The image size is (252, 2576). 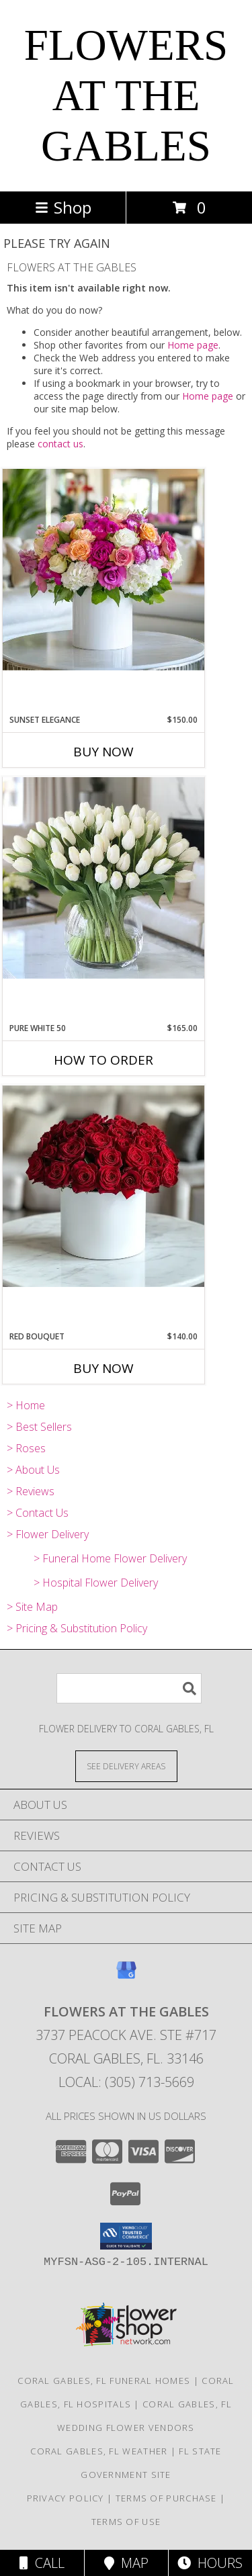 What do you see at coordinates (96, 1582) in the screenshot?
I see `> Hospital Flower Delivery` at bounding box center [96, 1582].